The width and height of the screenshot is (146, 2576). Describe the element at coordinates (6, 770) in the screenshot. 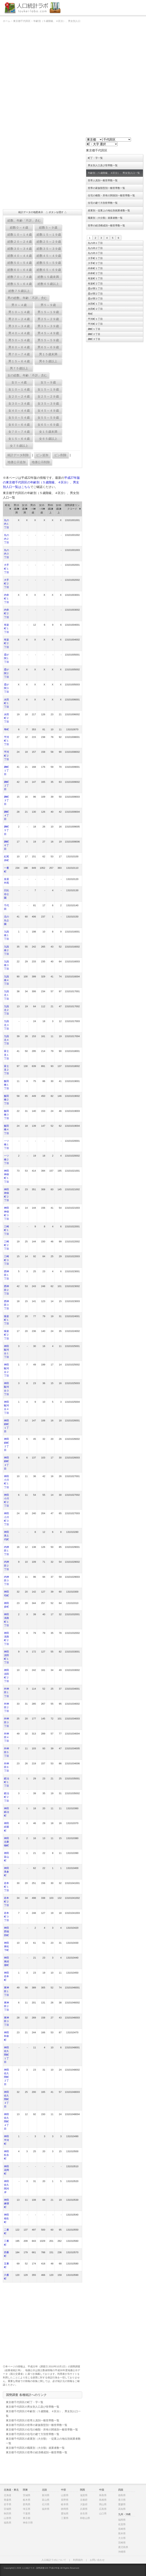

I see `麹町１丁目` at that location.